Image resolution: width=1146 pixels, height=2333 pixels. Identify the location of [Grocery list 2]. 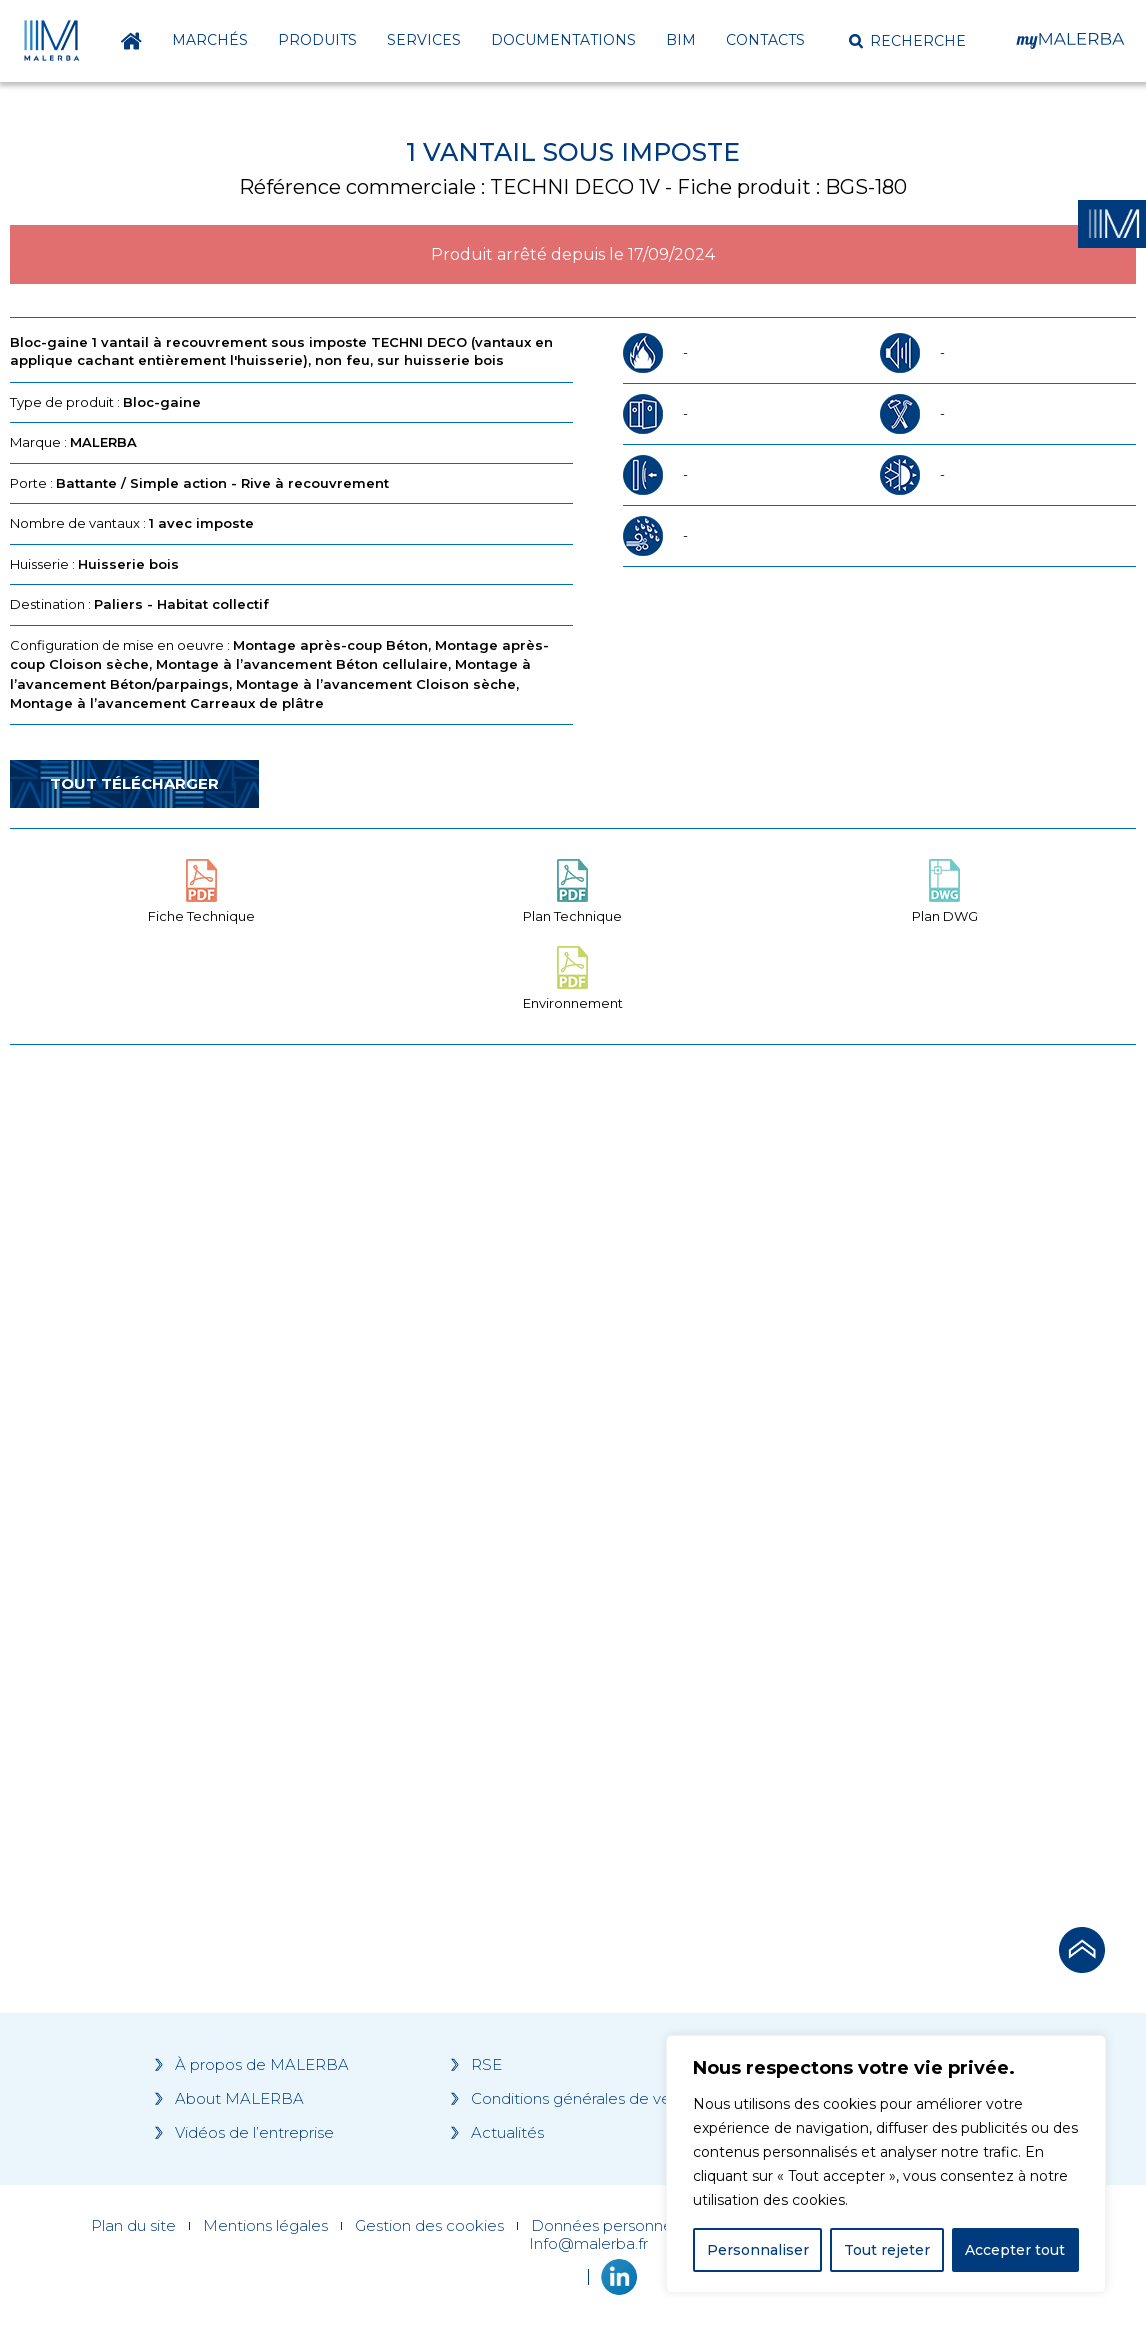
(837, 1440).